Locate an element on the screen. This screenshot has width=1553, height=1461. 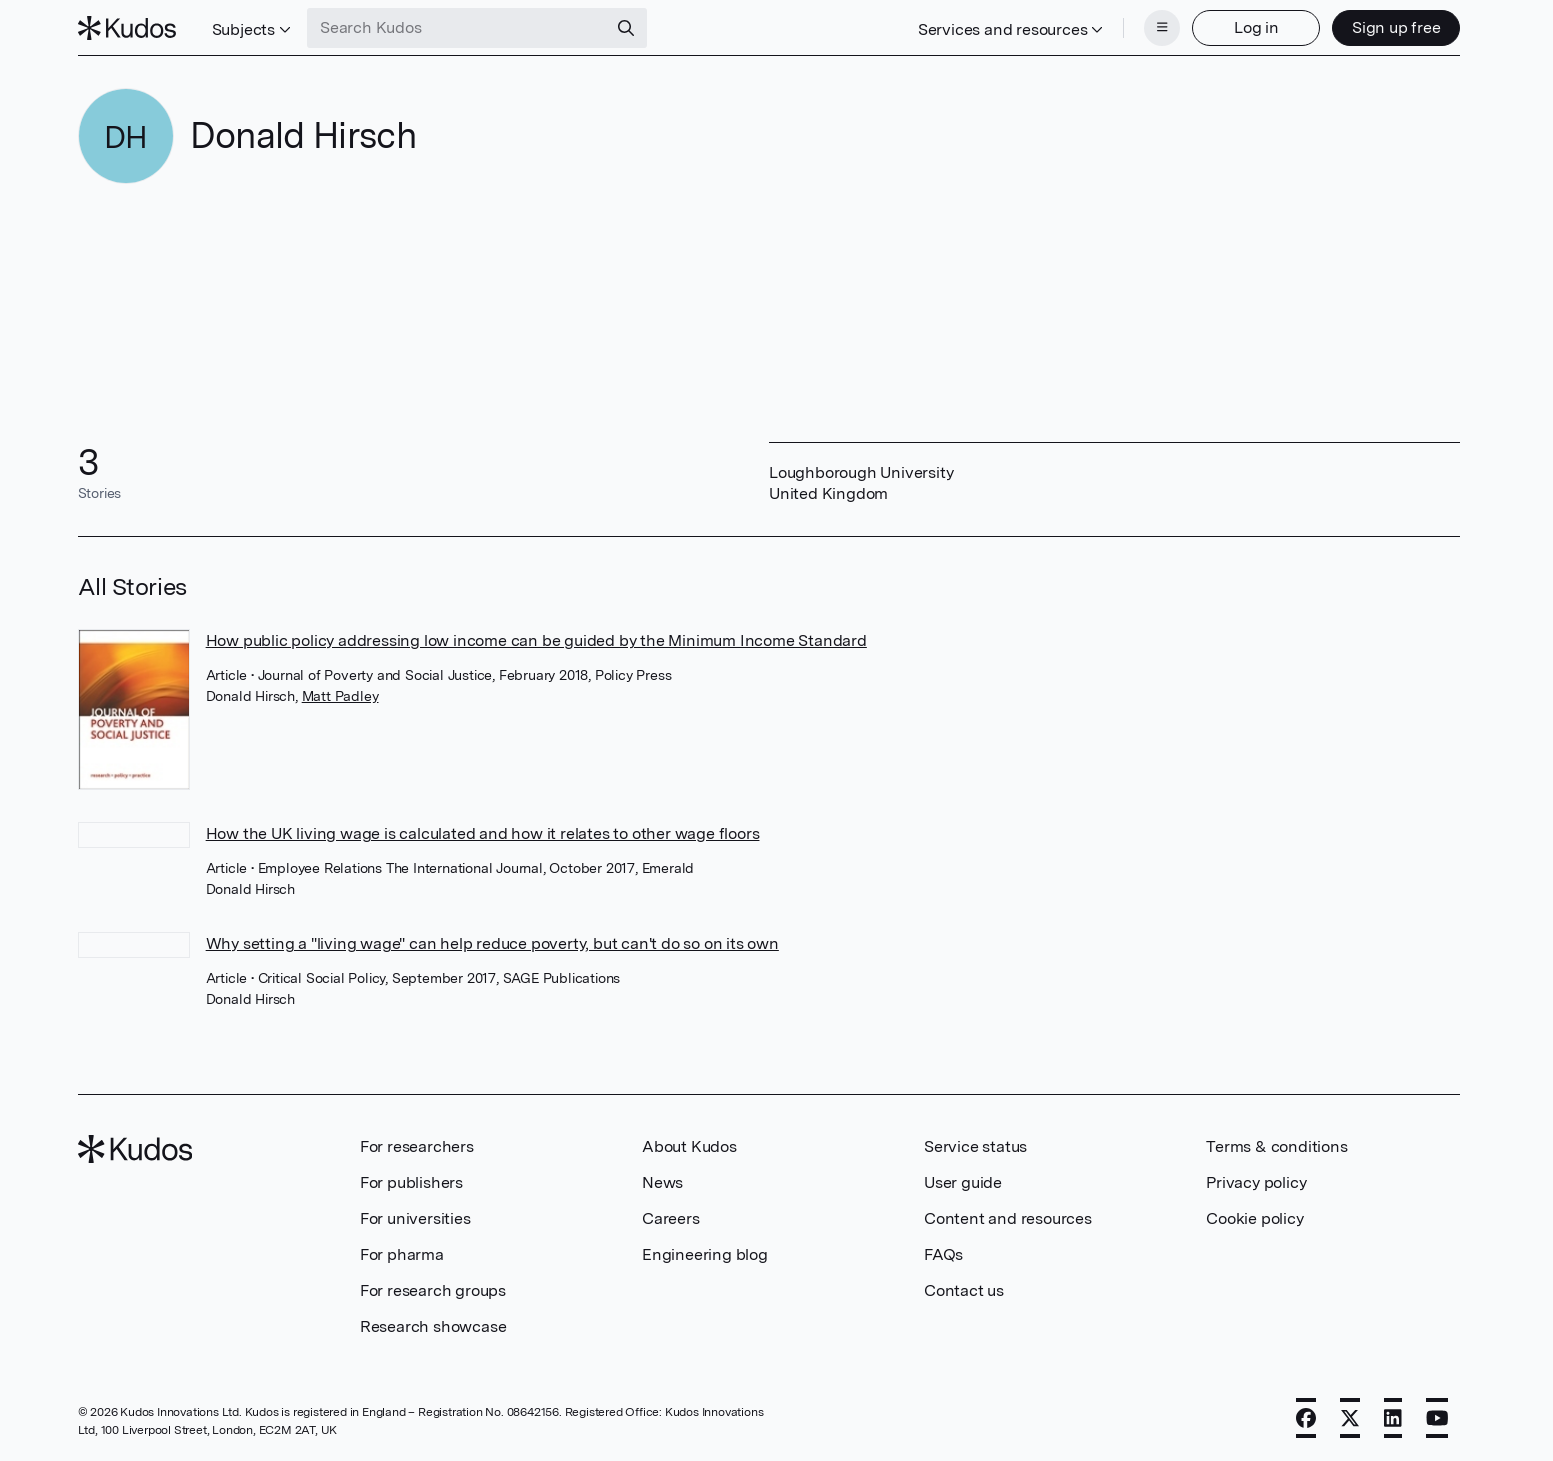
[X] is located at coordinates (1350, 1418).